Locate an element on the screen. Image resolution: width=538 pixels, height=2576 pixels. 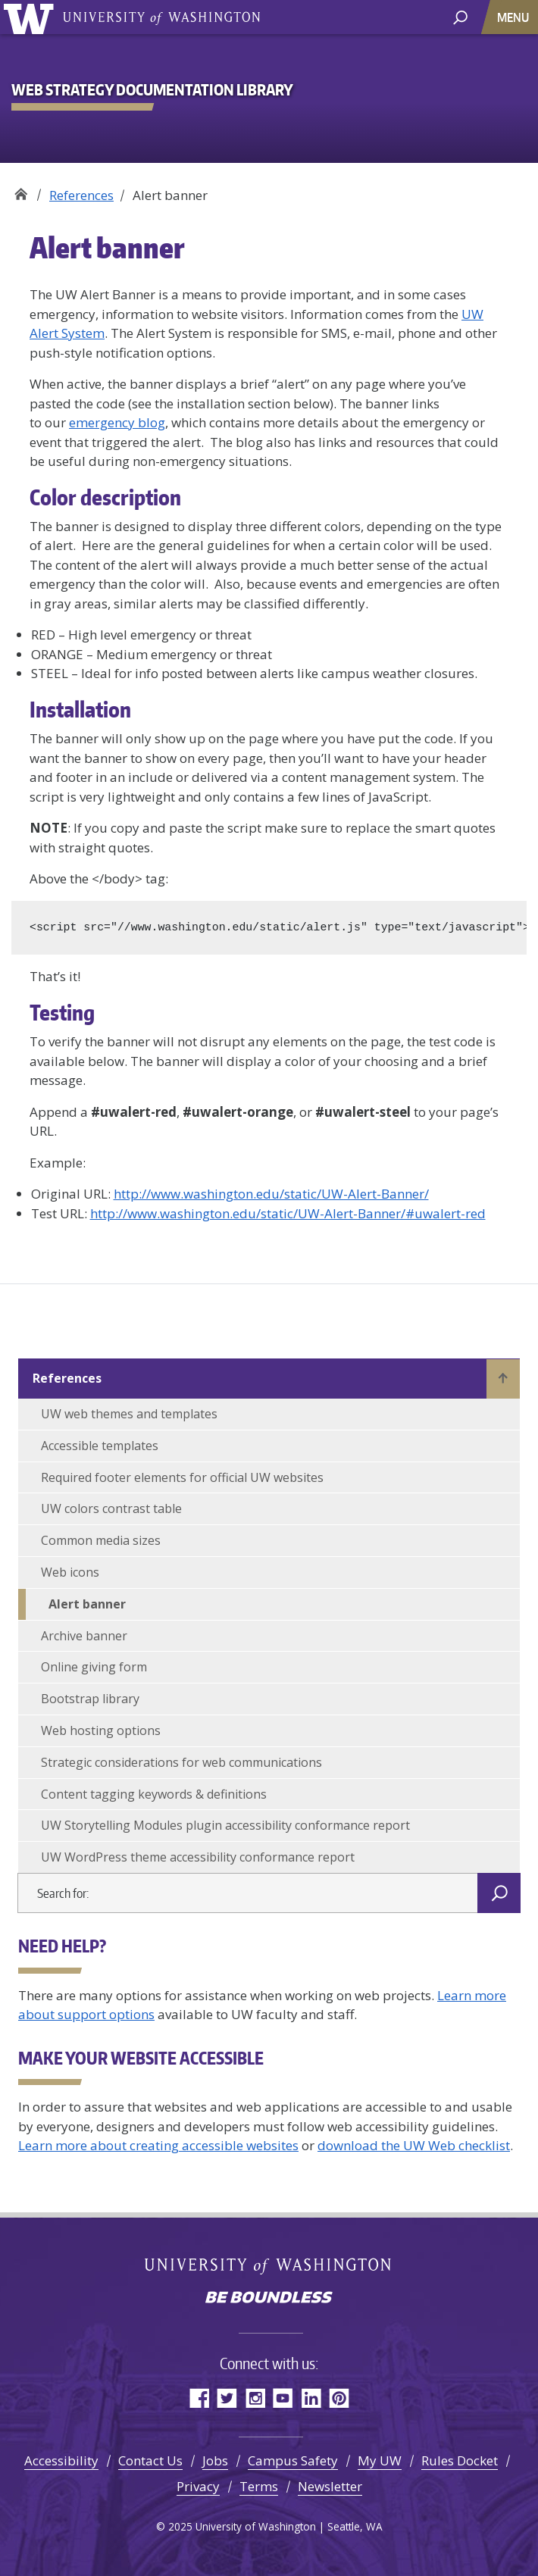
[Toggle navigation] is located at coordinates (514, 17).